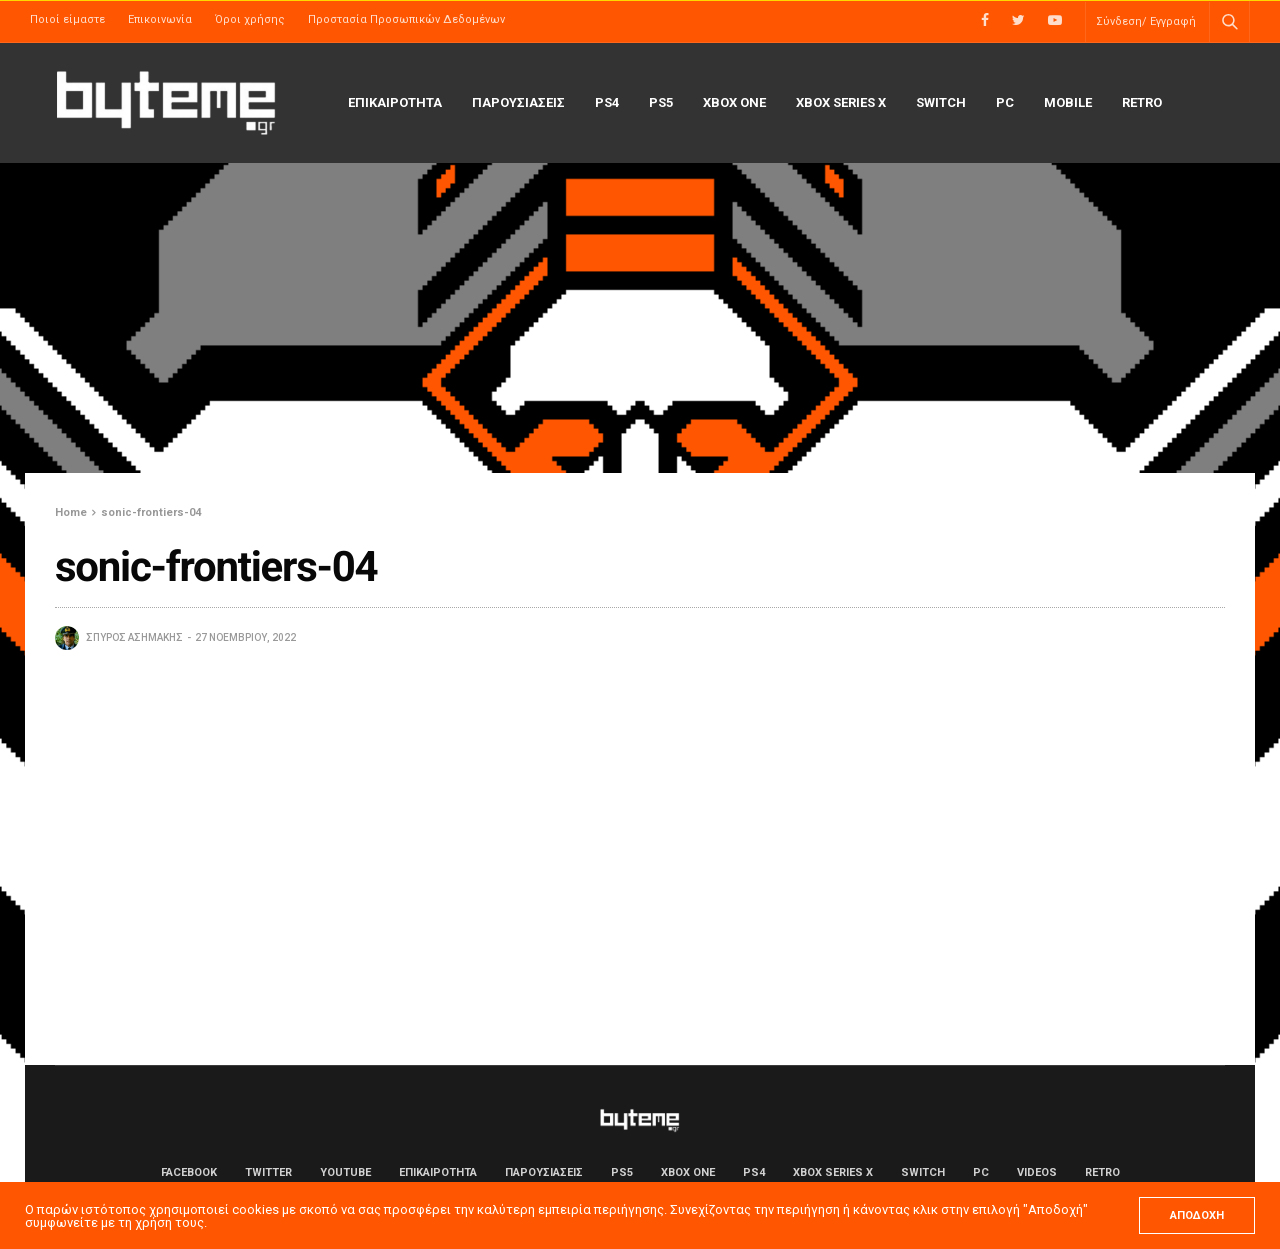  I want to click on Xbox One, so click(734, 102).